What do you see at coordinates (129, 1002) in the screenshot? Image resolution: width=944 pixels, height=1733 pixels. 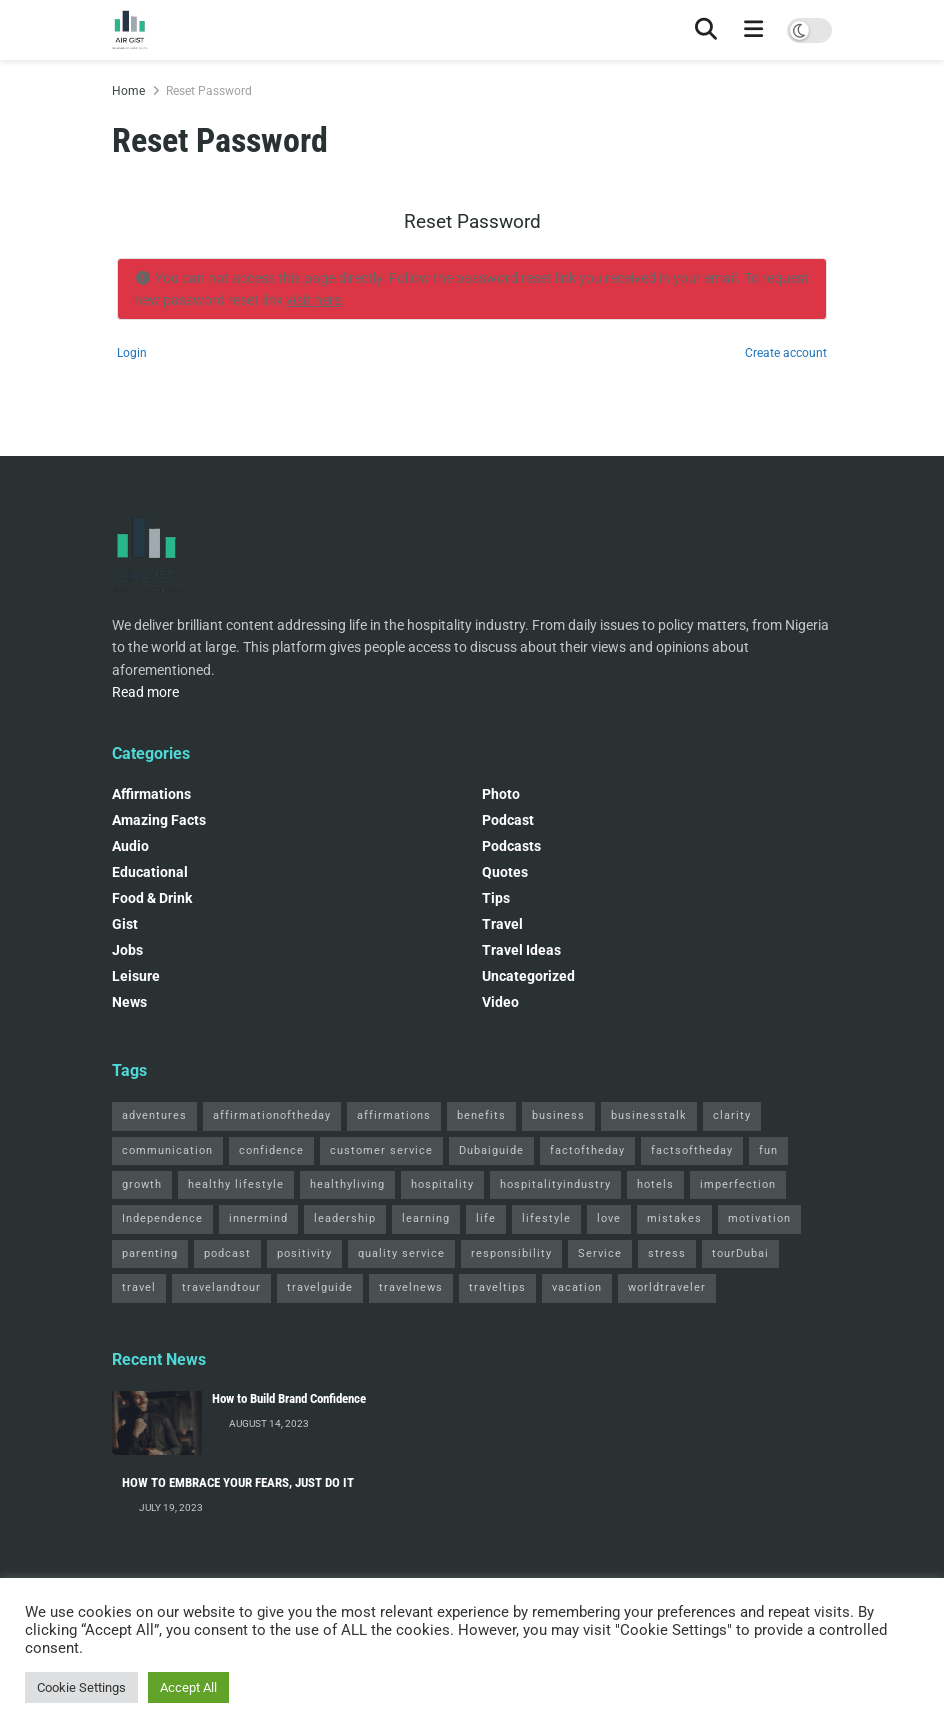 I see `News` at bounding box center [129, 1002].